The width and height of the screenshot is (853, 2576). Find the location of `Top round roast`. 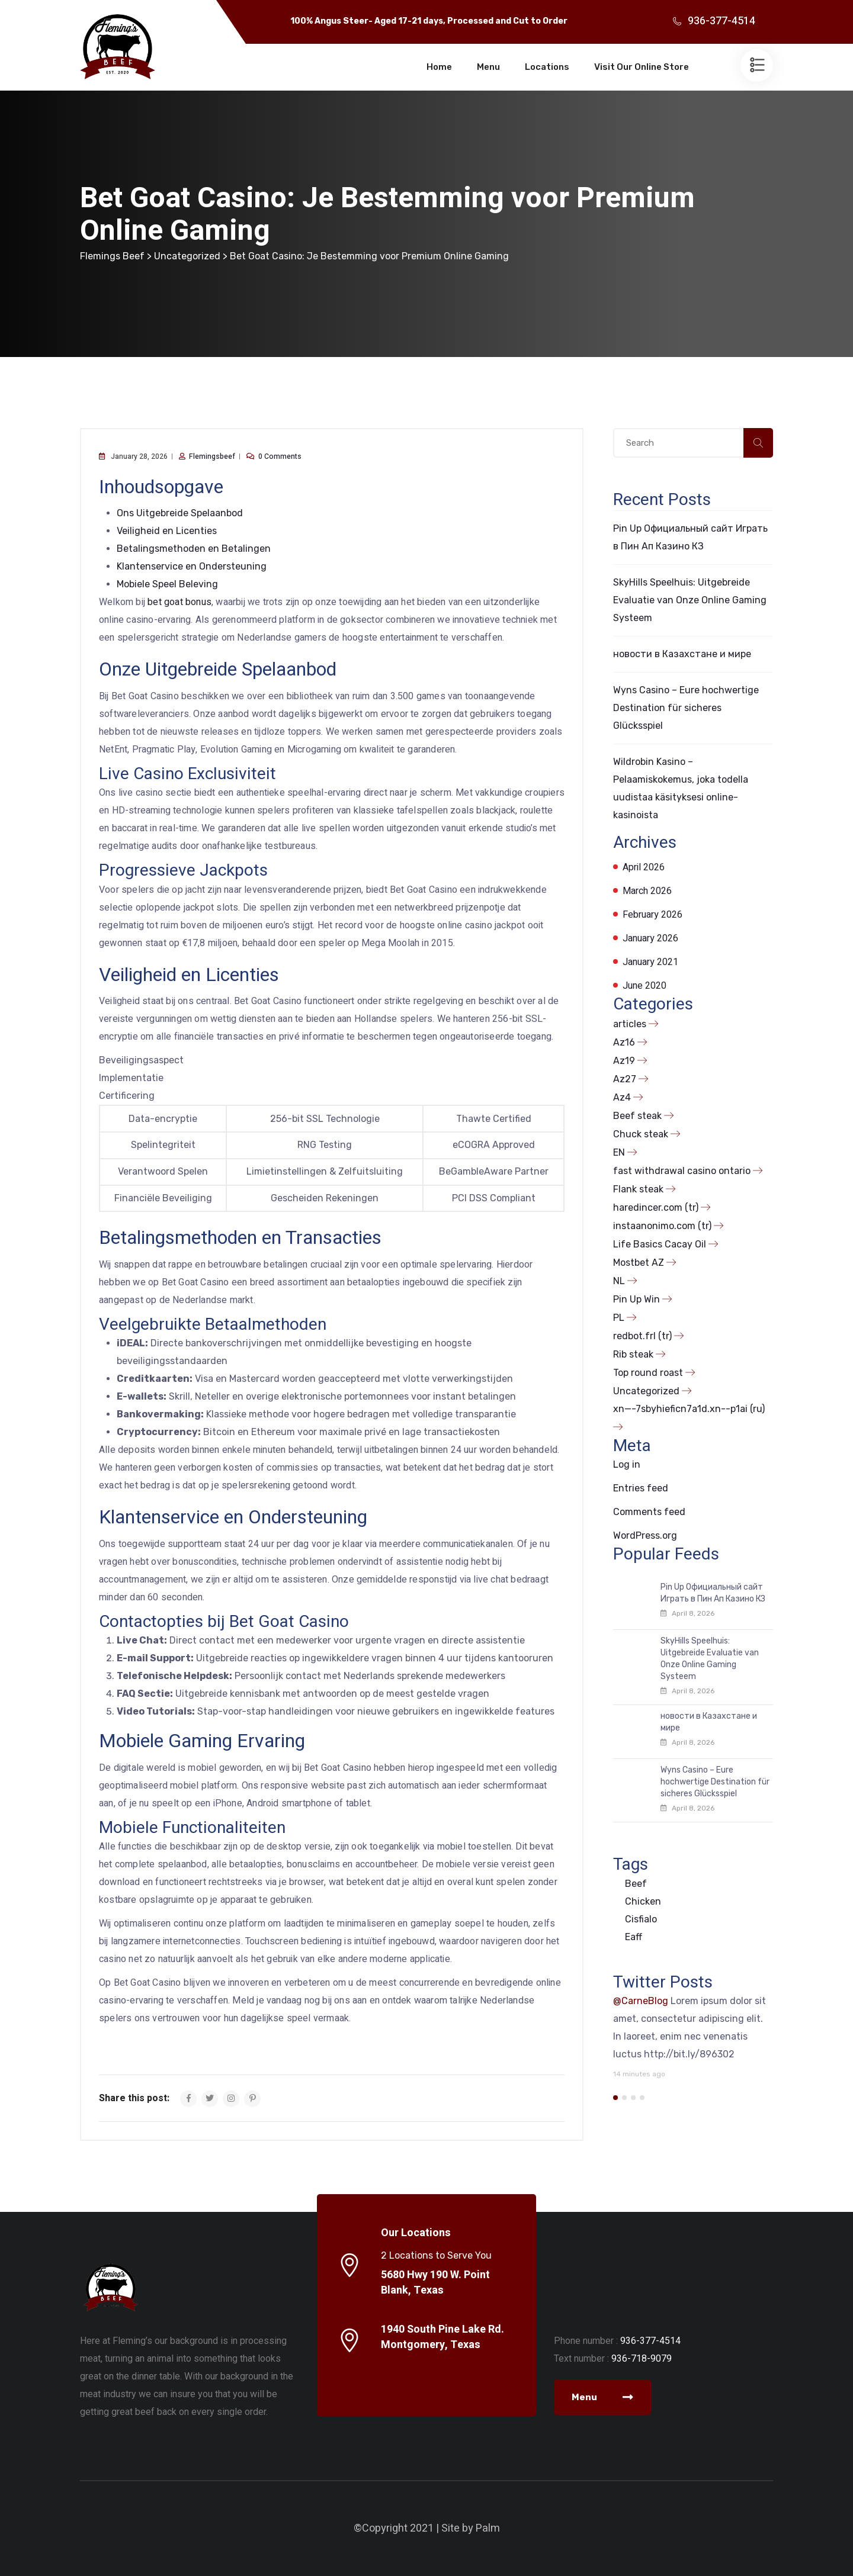

Top round roast is located at coordinates (648, 1372).